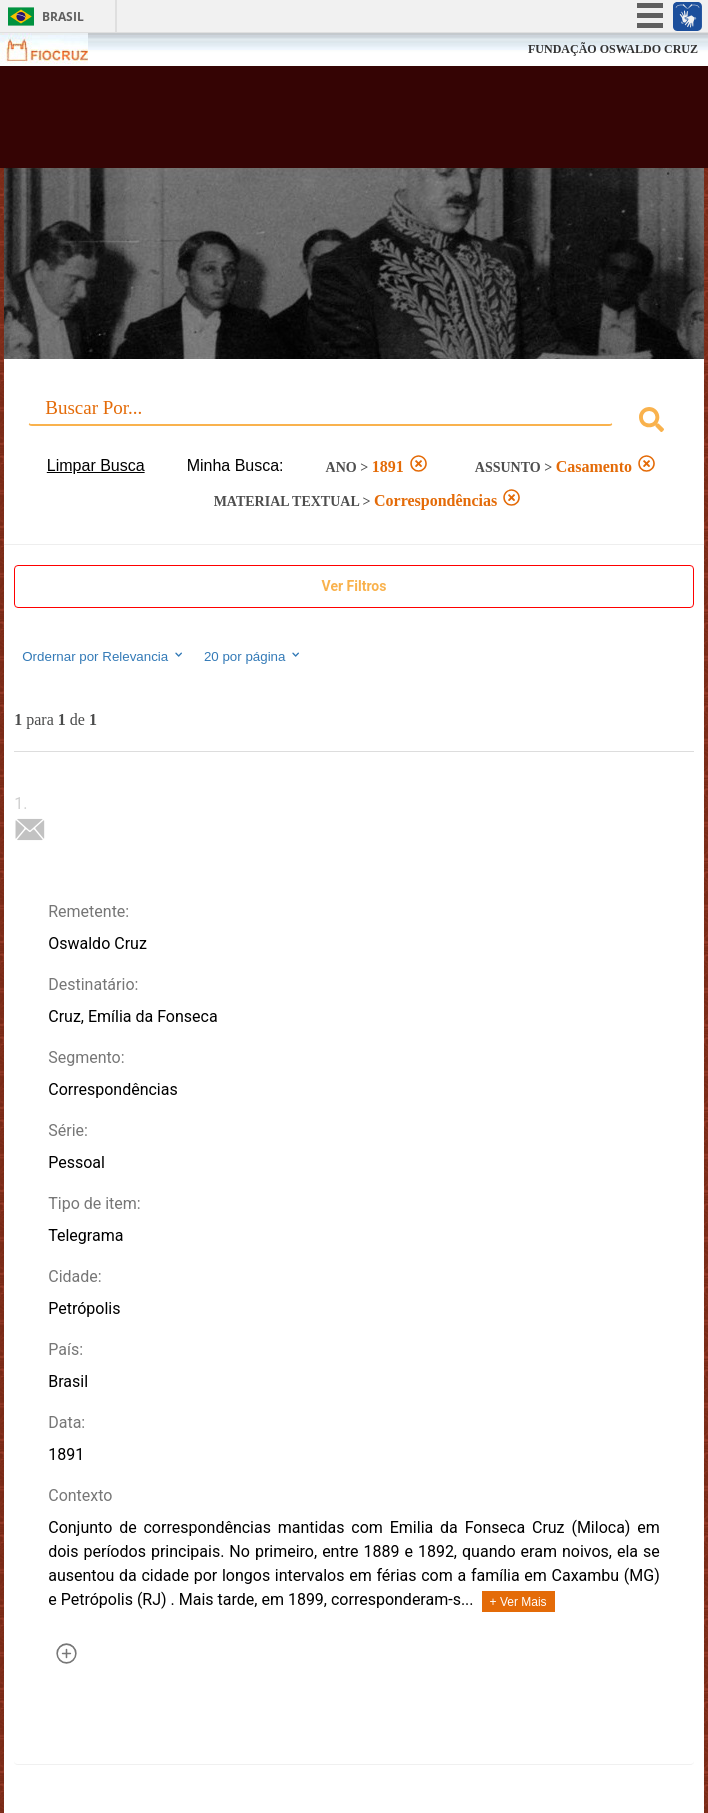  I want to click on Fiocruz, so click(59, 49).